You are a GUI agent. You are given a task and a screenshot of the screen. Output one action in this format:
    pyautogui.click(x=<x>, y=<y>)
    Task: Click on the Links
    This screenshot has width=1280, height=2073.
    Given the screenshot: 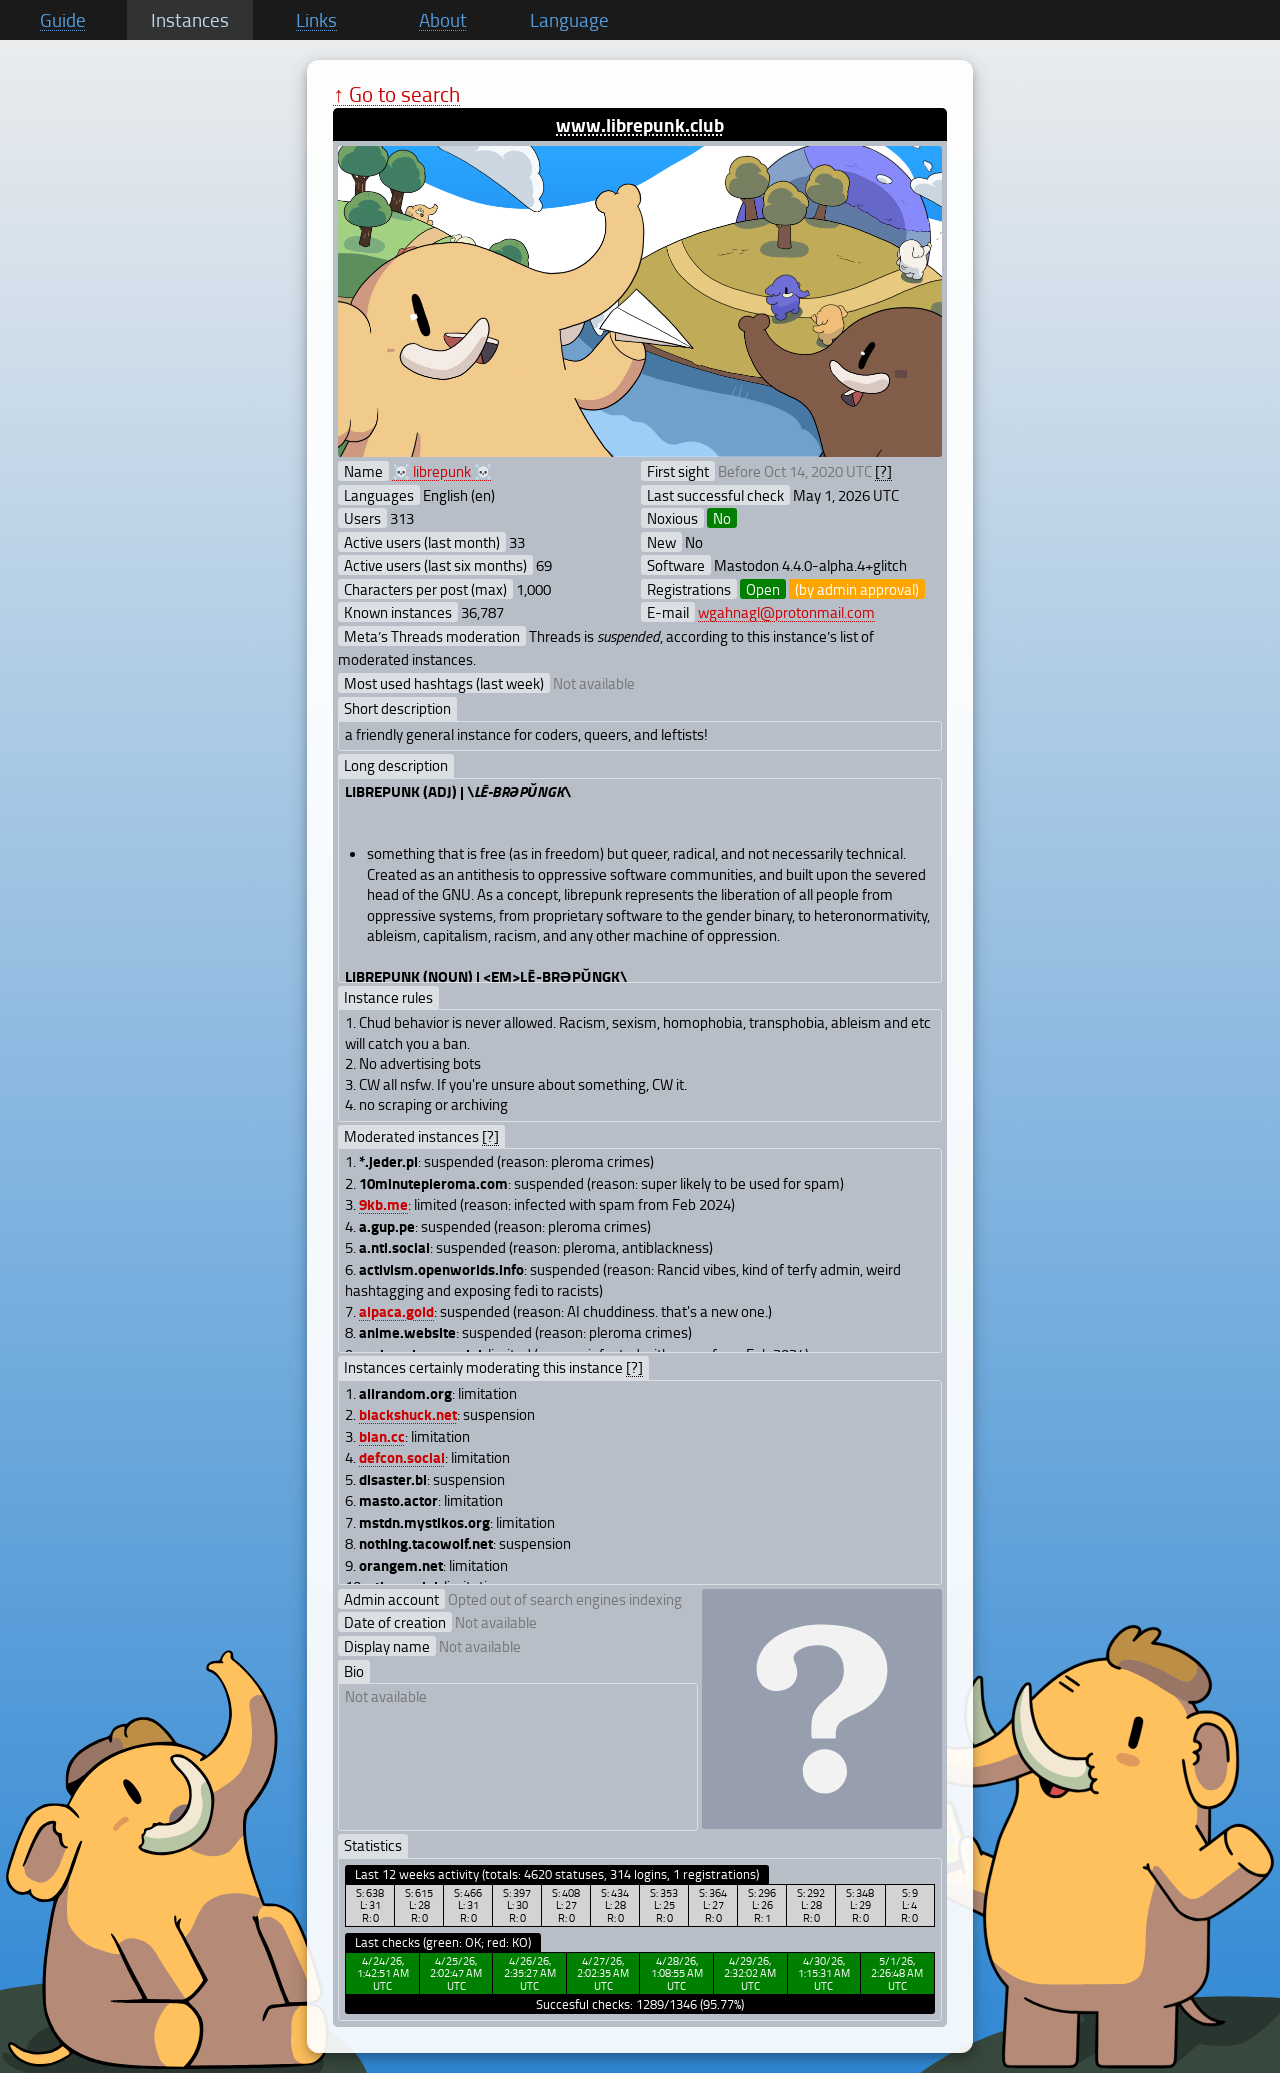 What is the action you would take?
    pyautogui.click(x=316, y=20)
    